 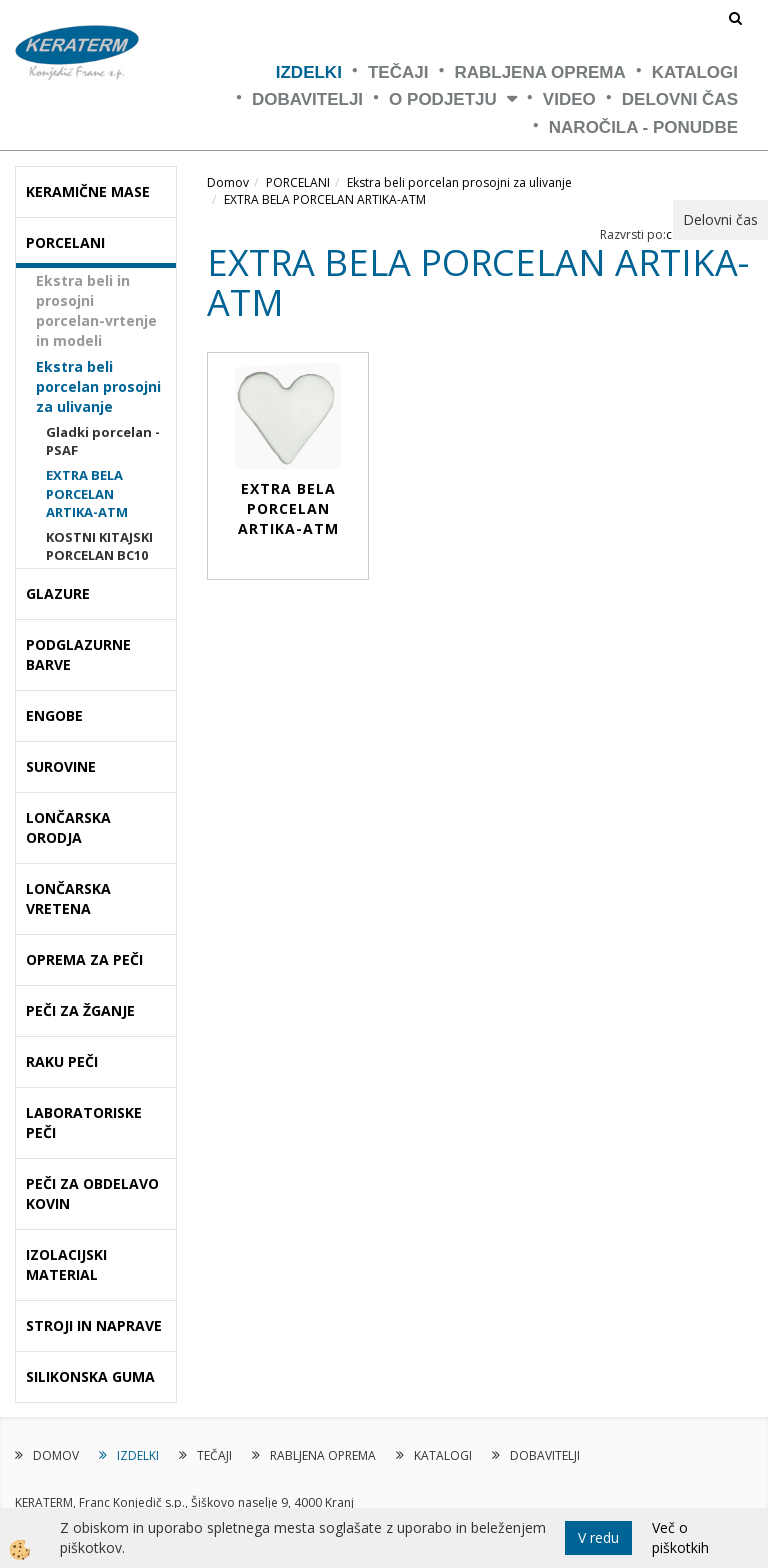 What do you see at coordinates (569, 99) in the screenshot?
I see `VIDEO` at bounding box center [569, 99].